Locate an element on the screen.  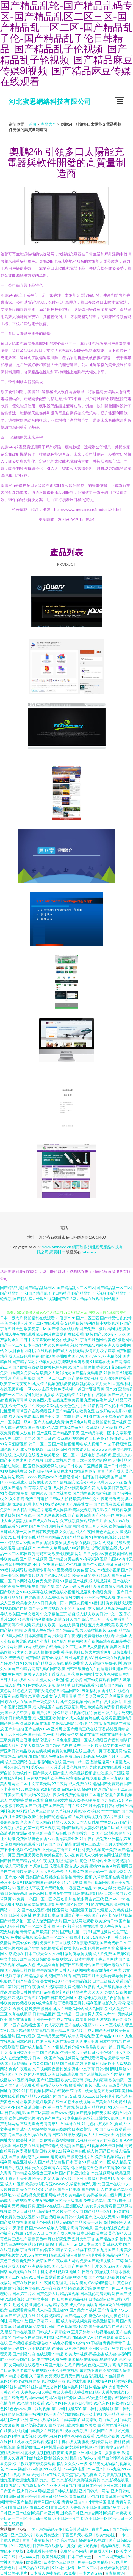
日本推理片 is located at coordinates (84, 1959).